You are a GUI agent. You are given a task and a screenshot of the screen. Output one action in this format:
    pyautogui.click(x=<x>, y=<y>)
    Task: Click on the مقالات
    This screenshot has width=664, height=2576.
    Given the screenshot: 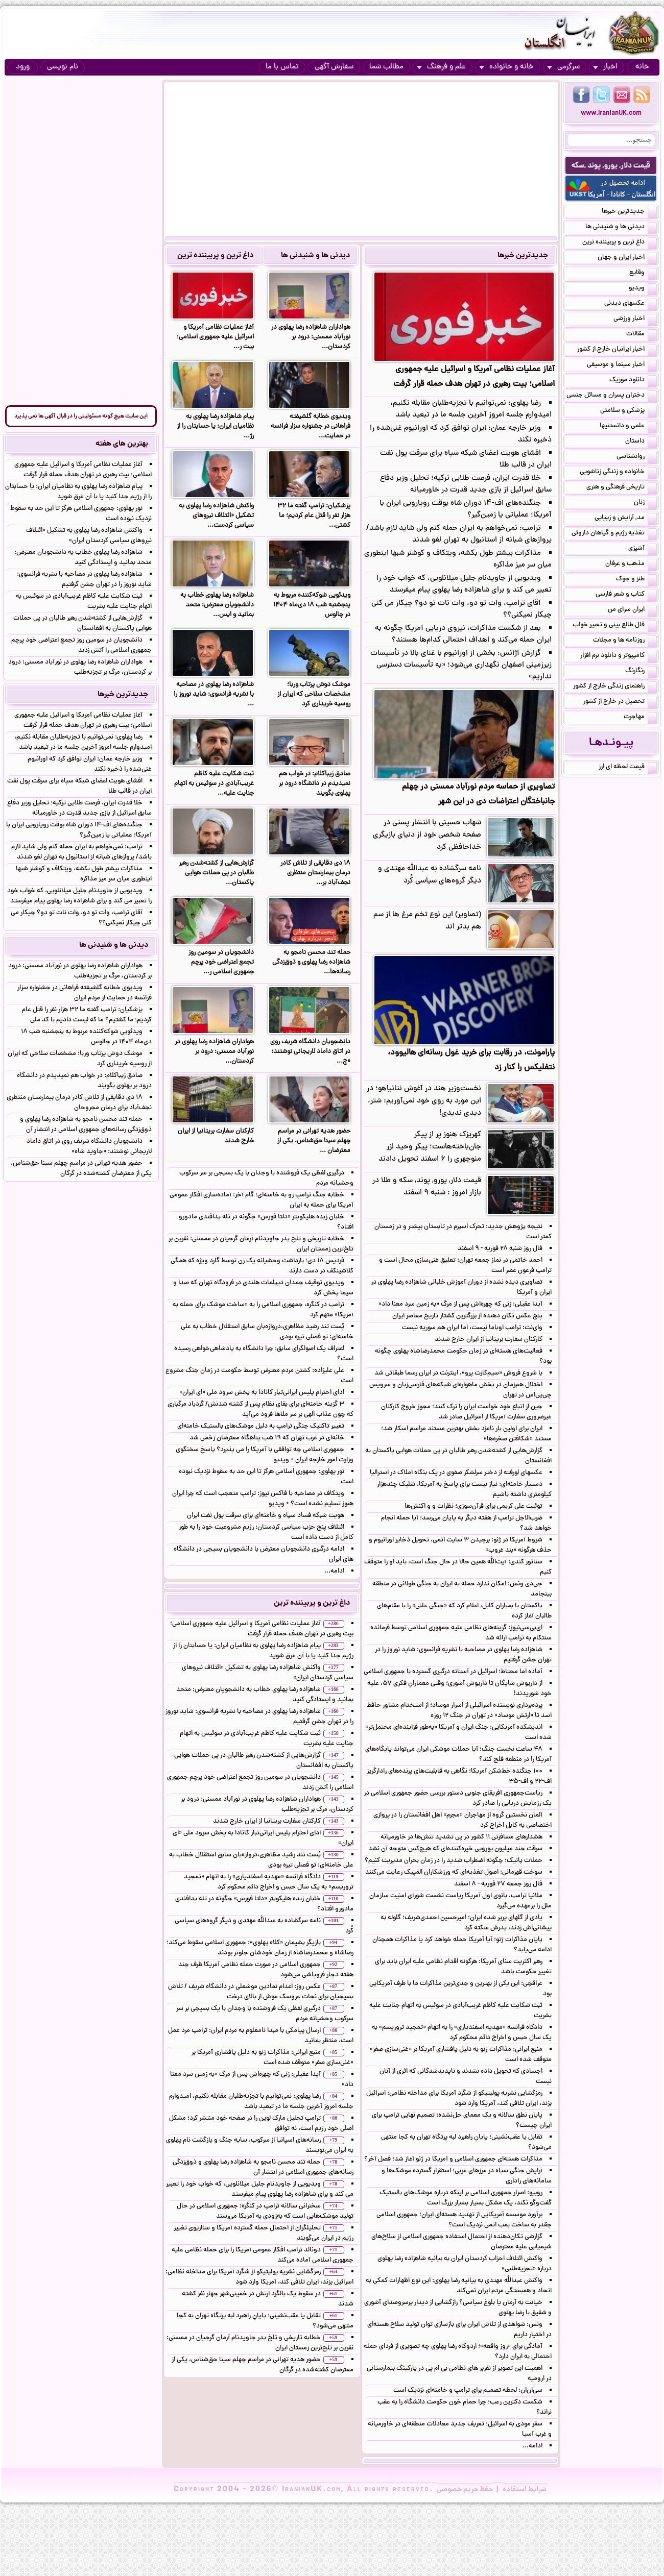 What is the action you would take?
    pyautogui.click(x=641, y=334)
    